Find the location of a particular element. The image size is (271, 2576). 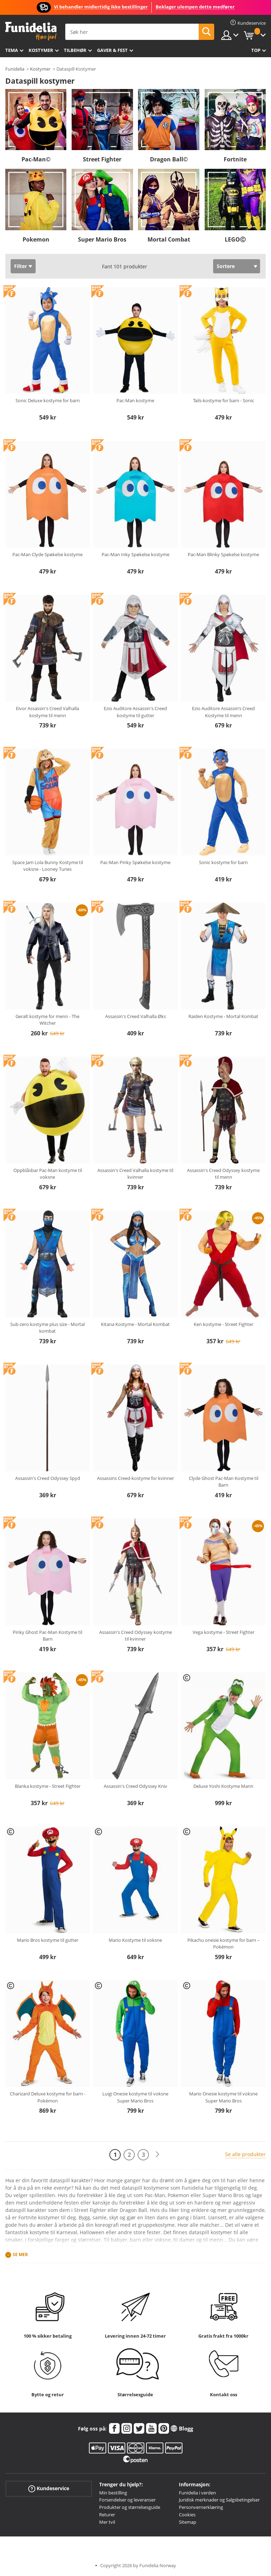

Se mer is located at coordinates (20, 2254).